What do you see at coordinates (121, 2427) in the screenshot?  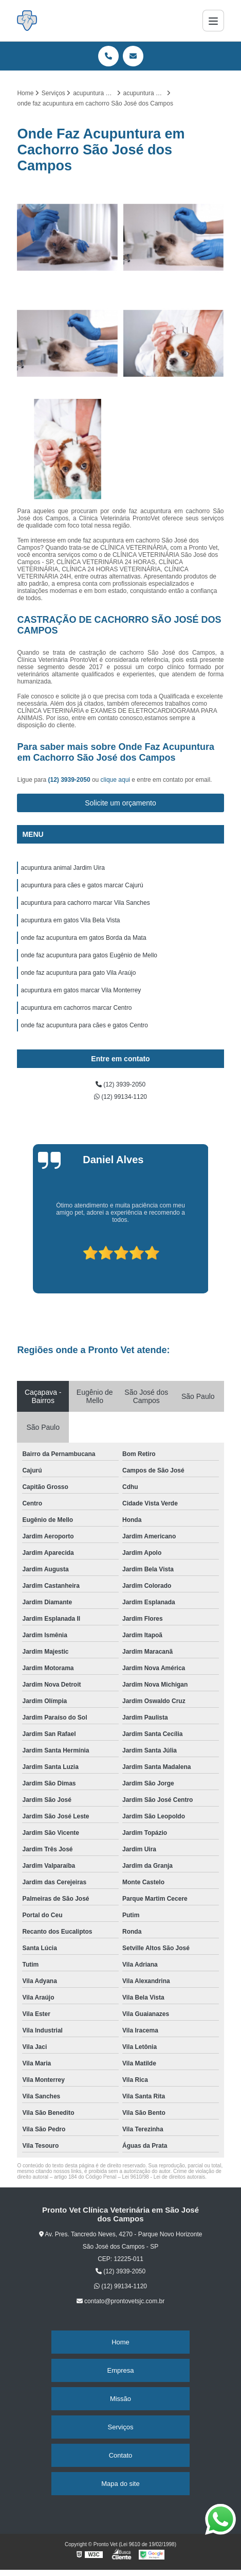 I see `Serviços` at bounding box center [121, 2427].